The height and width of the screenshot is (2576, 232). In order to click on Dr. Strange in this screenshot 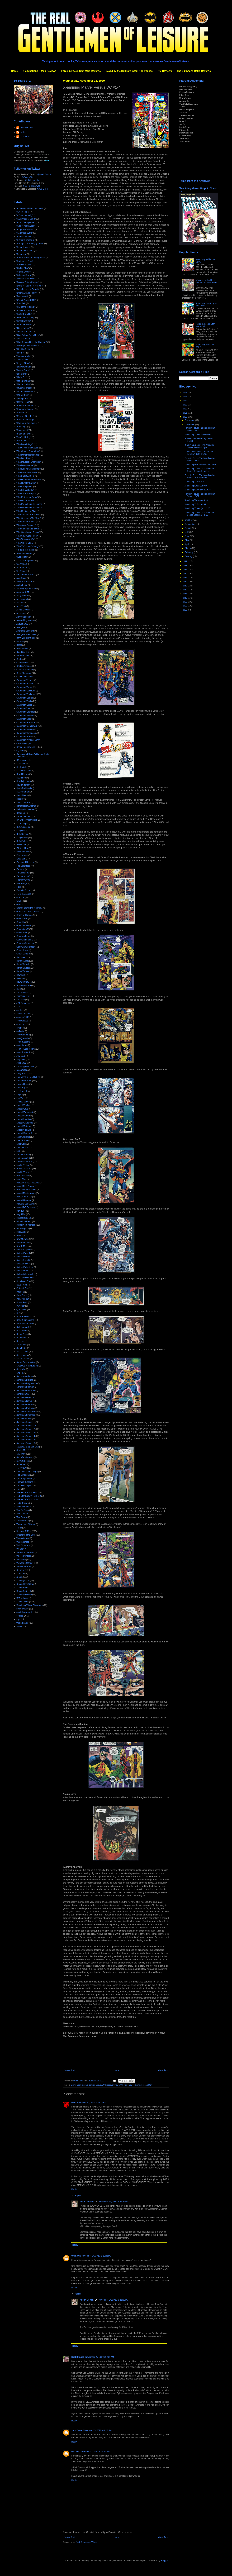, I will do `click(21, 823)`.